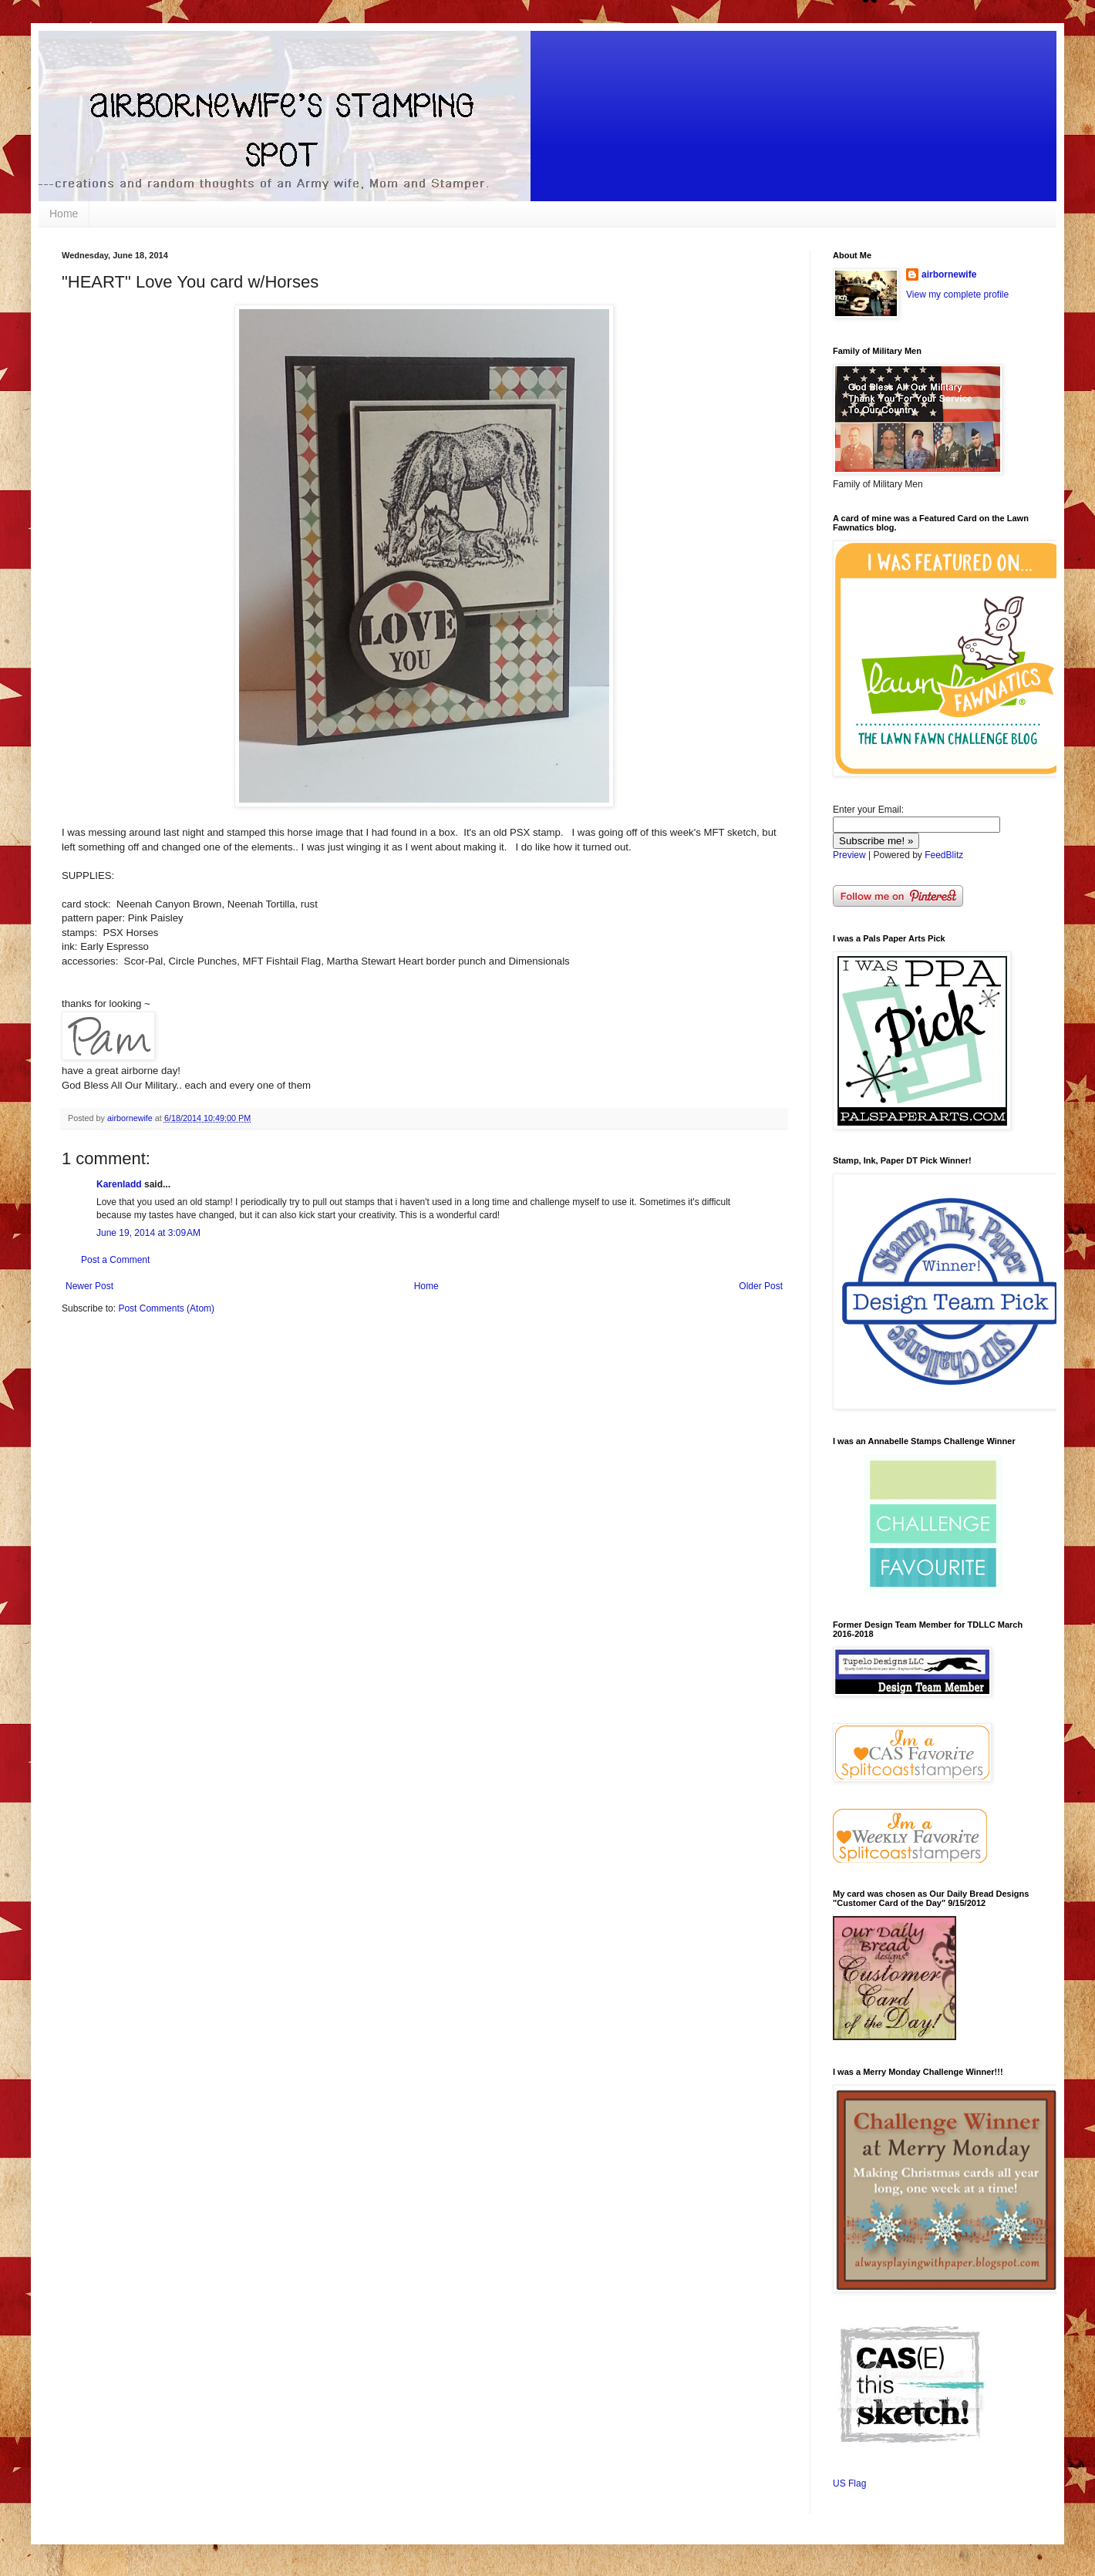 The width and height of the screenshot is (1095, 2576). Describe the element at coordinates (148, 1232) in the screenshot. I see `June 19, 2014 at 3:09 AM` at that location.